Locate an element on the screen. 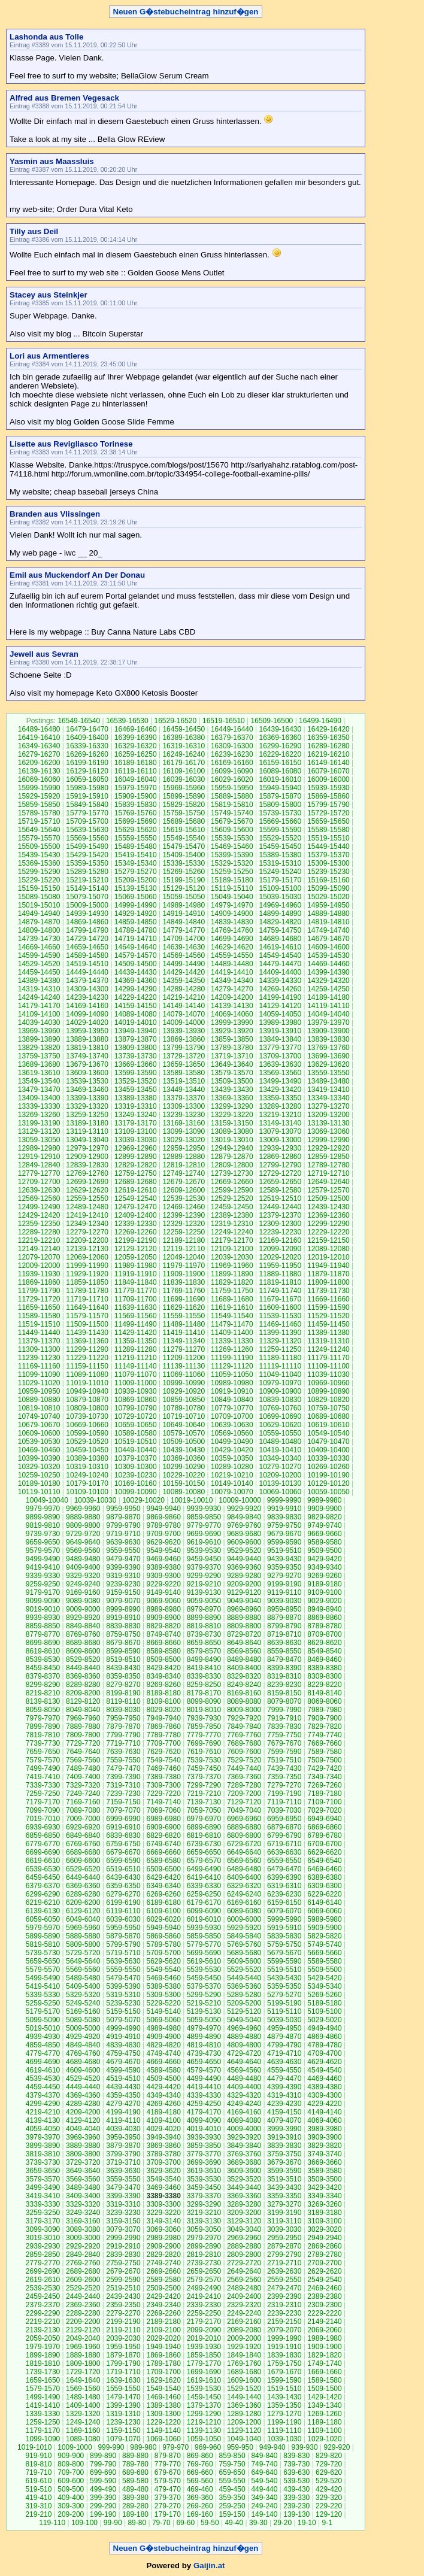 This screenshot has height=2576, width=424. 13019-13010 is located at coordinates (232, 1140).